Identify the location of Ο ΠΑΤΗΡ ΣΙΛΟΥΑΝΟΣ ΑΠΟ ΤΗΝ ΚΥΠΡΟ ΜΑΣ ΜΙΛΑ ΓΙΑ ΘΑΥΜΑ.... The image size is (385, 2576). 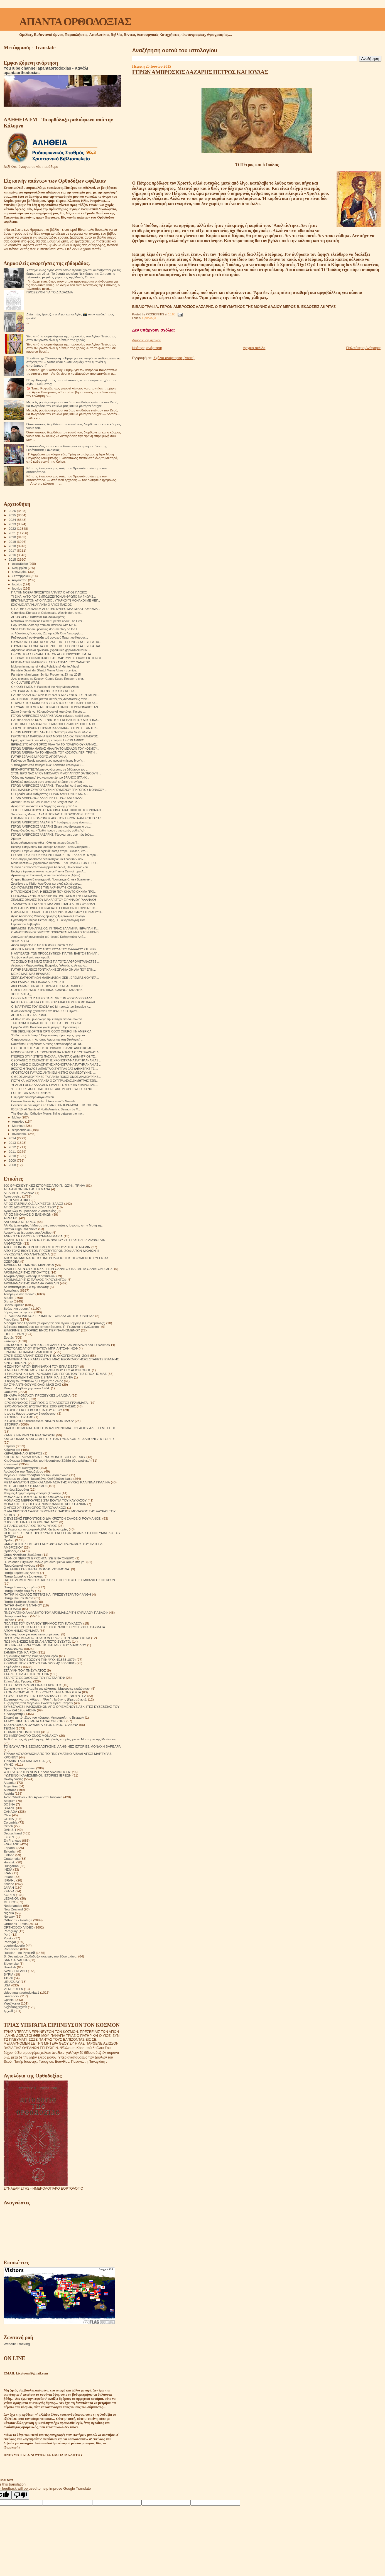
(55, 608).